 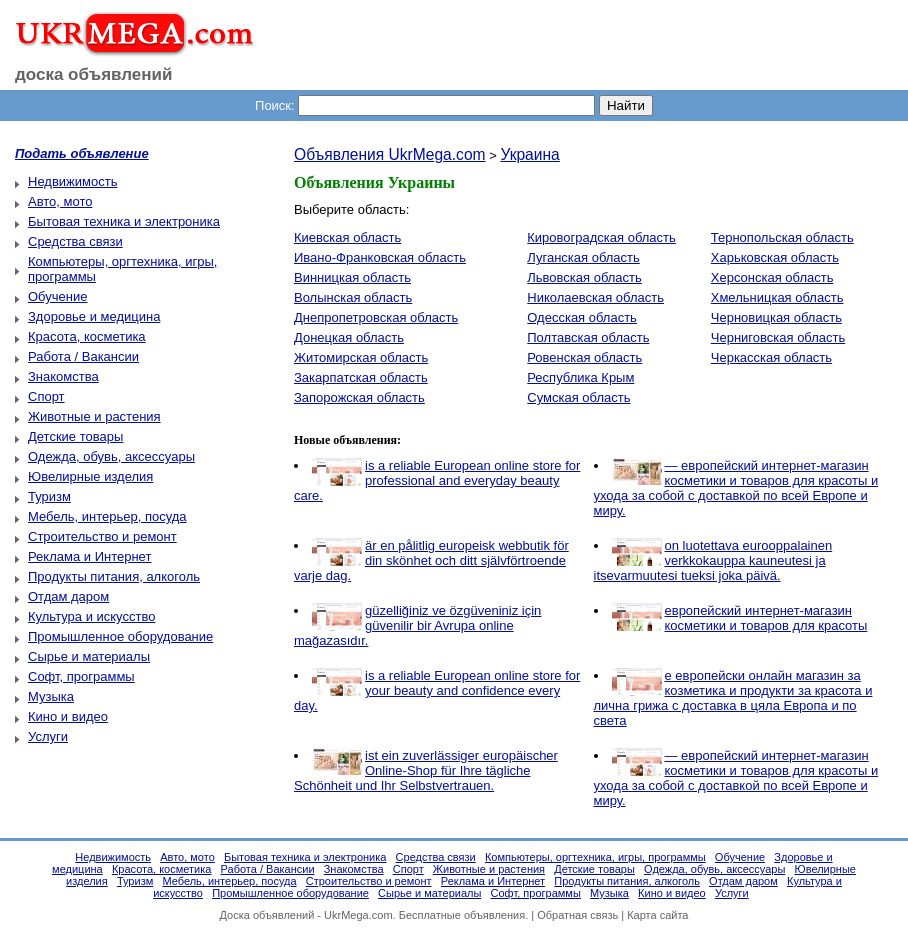 I want to click on Луганская область, so click(x=583, y=257).